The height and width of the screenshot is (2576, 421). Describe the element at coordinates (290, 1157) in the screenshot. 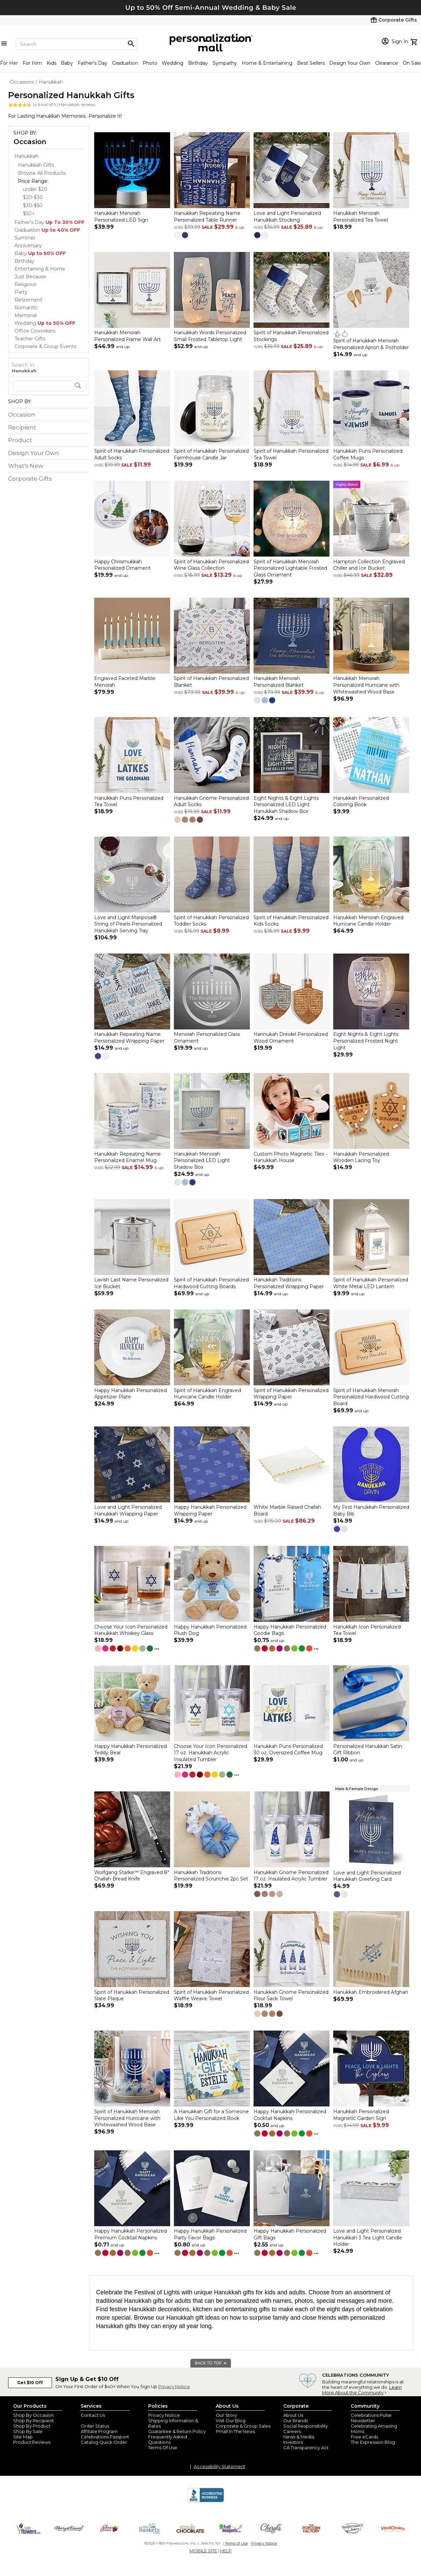

I see `Custom Photo Magnetic Tiles - Hanukkah House` at that location.